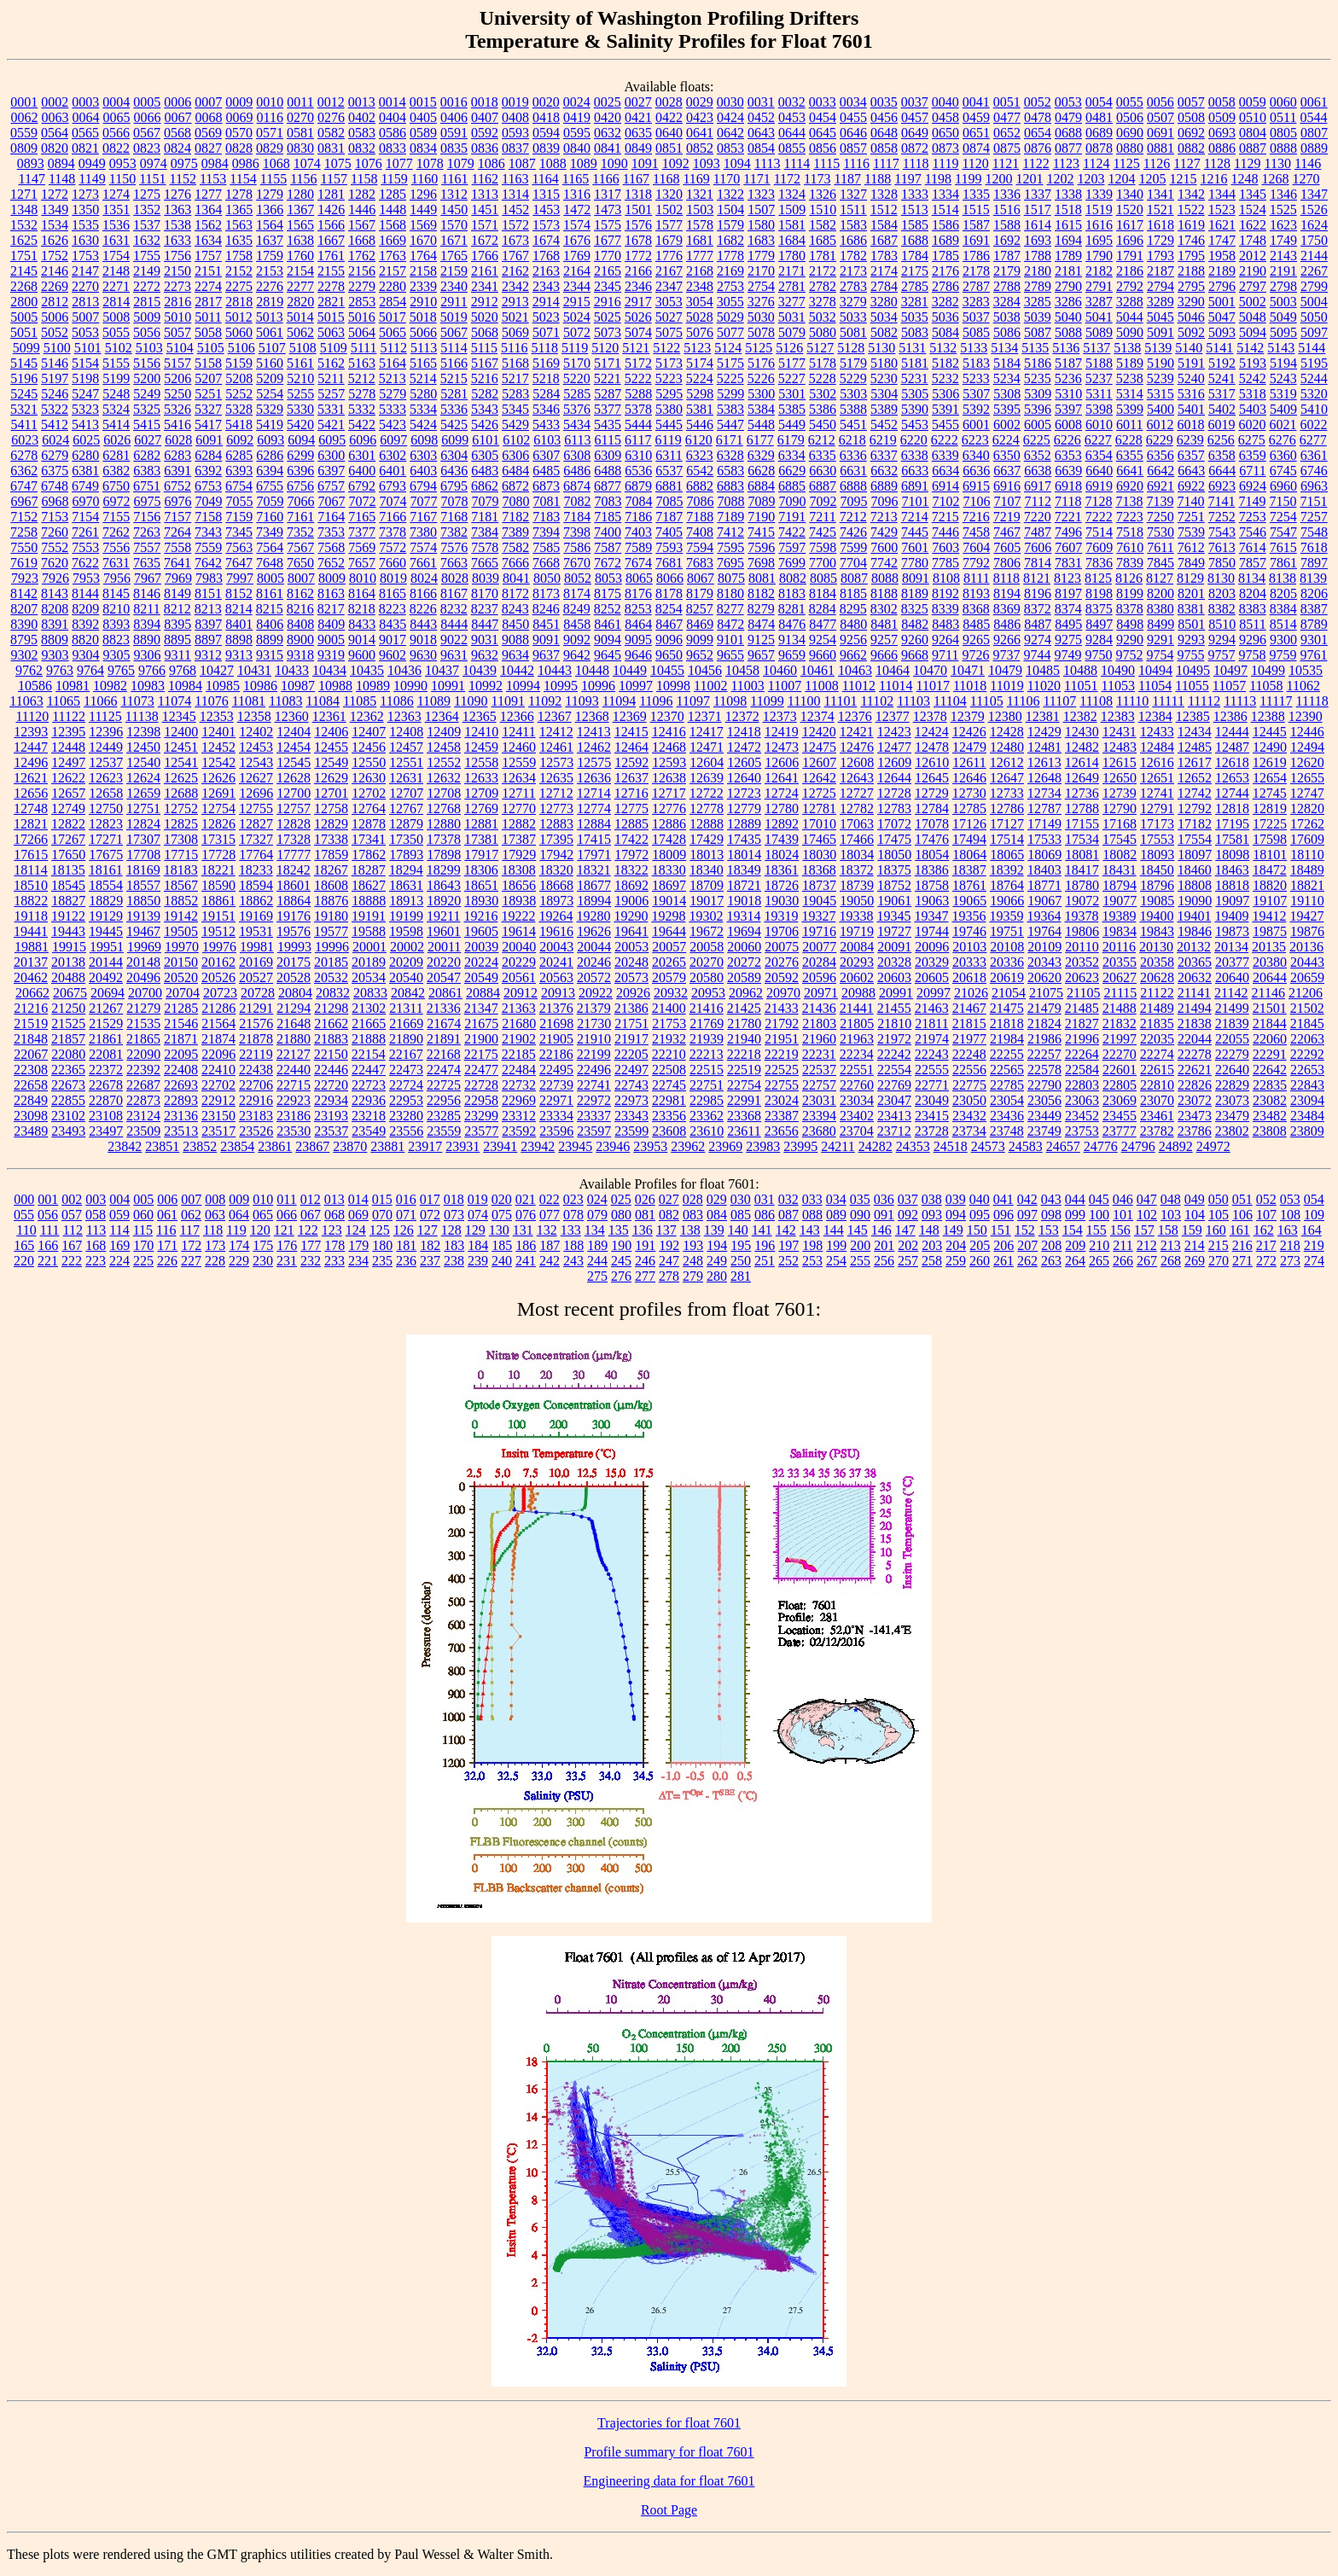 The width and height of the screenshot is (1338, 2576). I want to click on 144, so click(833, 1230).